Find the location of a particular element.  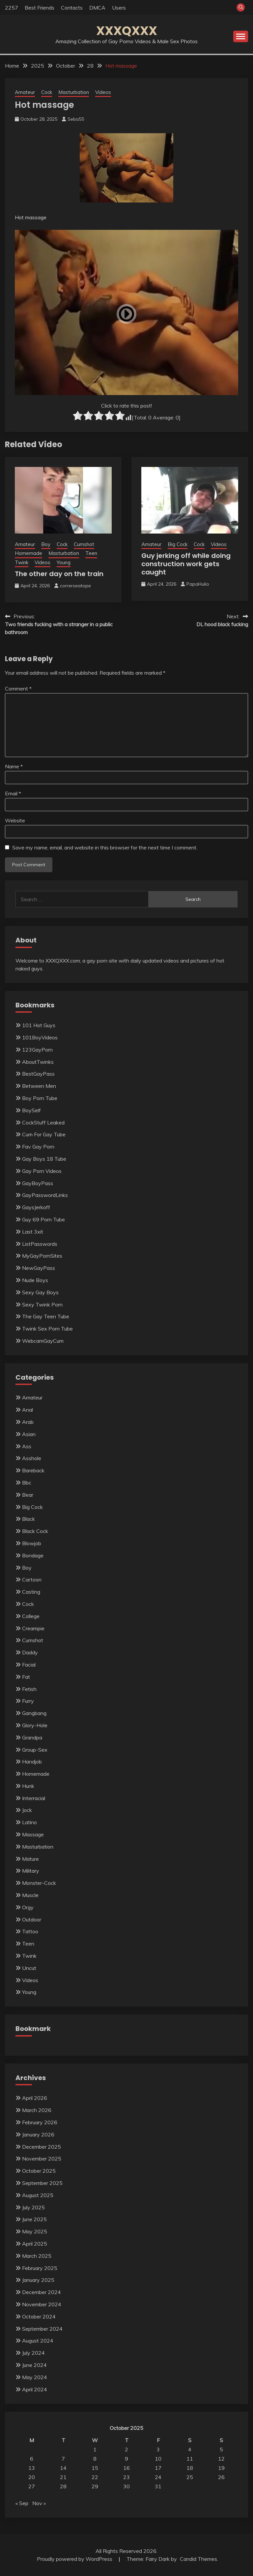

January 2025 is located at coordinates (38, 2280).